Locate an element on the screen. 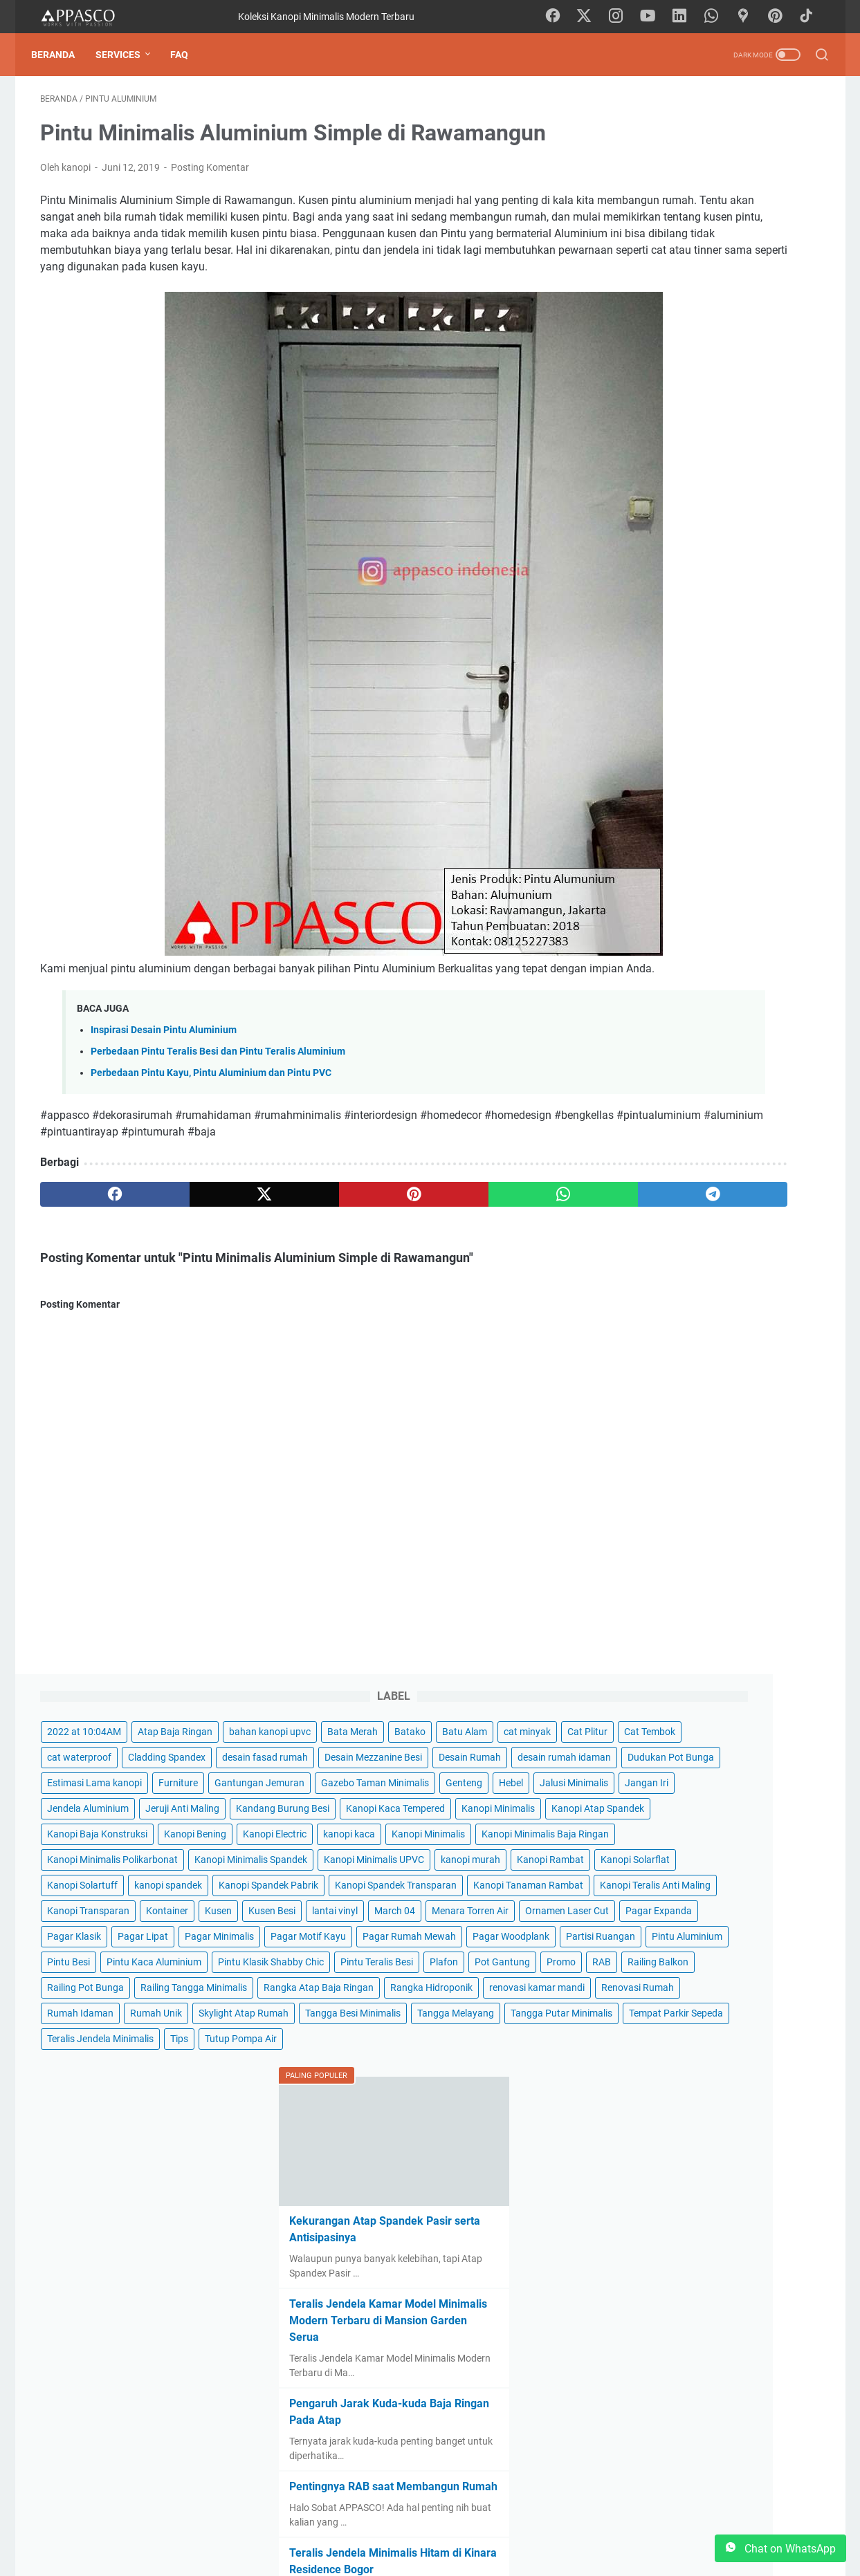 This screenshot has width=860, height=2576. Railing Tangga Minimalis is located at coordinates (673, 1216).